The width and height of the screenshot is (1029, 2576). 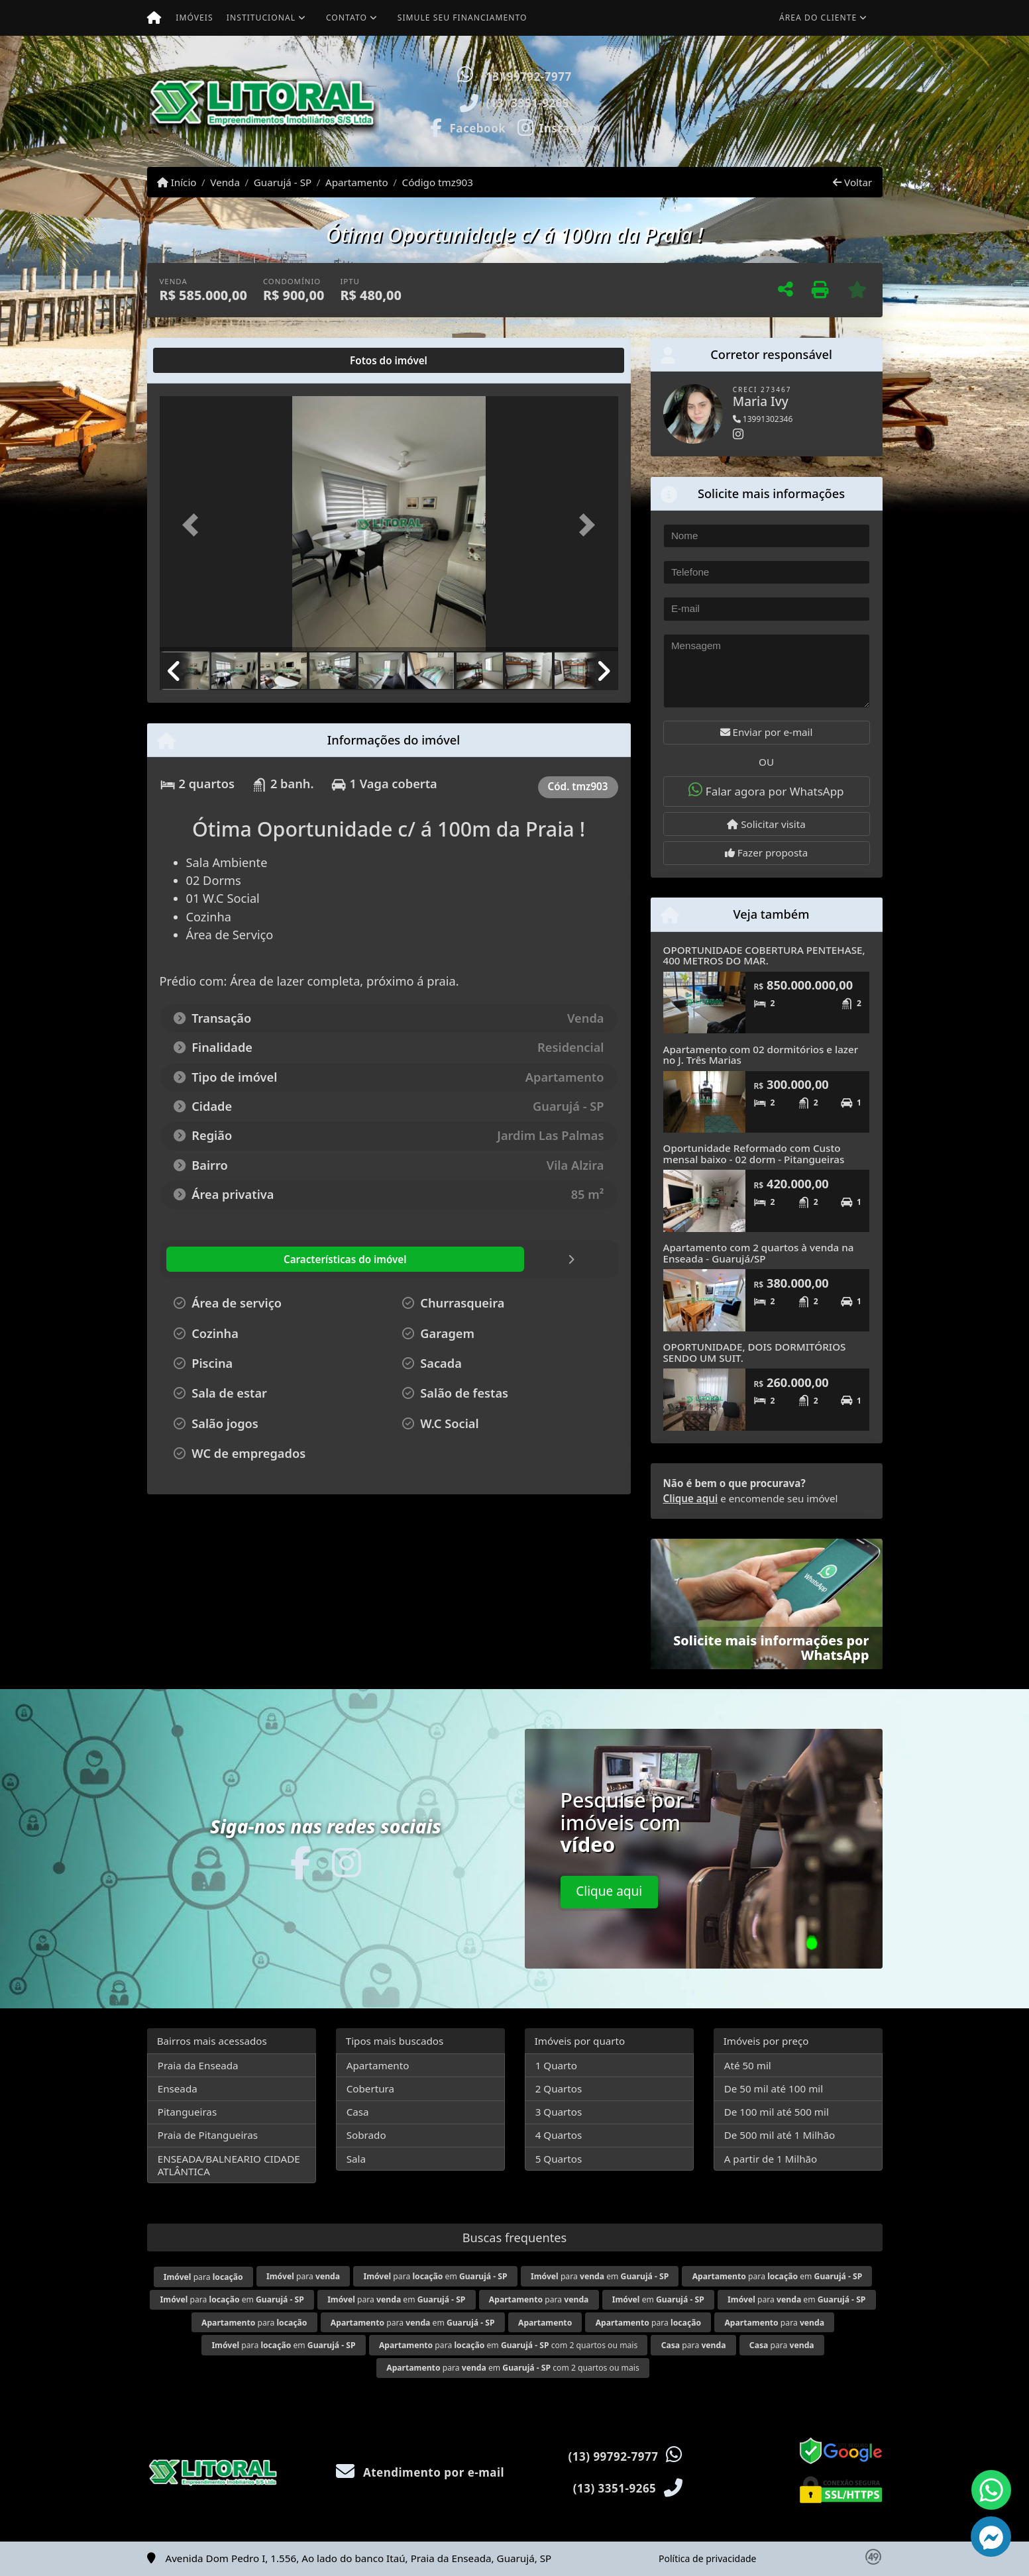 What do you see at coordinates (225, 182) in the screenshot?
I see `Venda` at bounding box center [225, 182].